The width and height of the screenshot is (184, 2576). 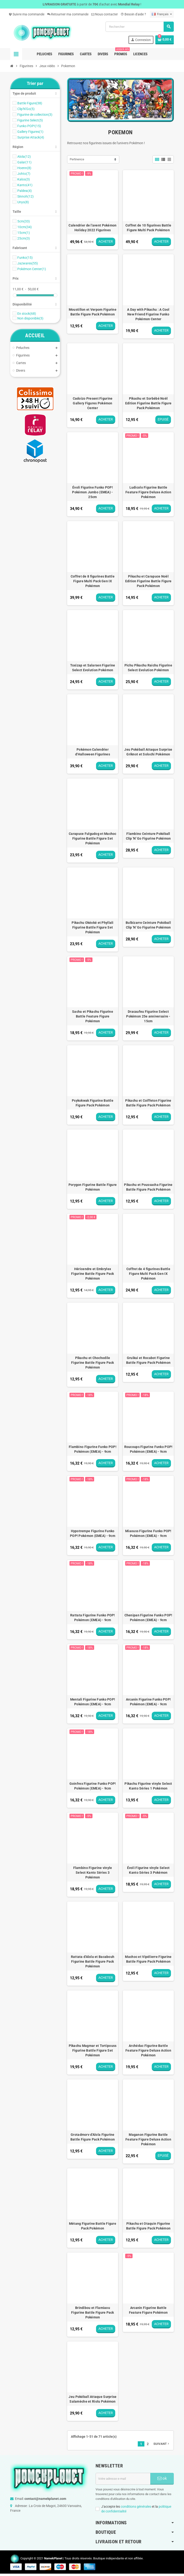 What do you see at coordinates (24, 191) in the screenshot?
I see `Paldea` at bounding box center [24, 191].